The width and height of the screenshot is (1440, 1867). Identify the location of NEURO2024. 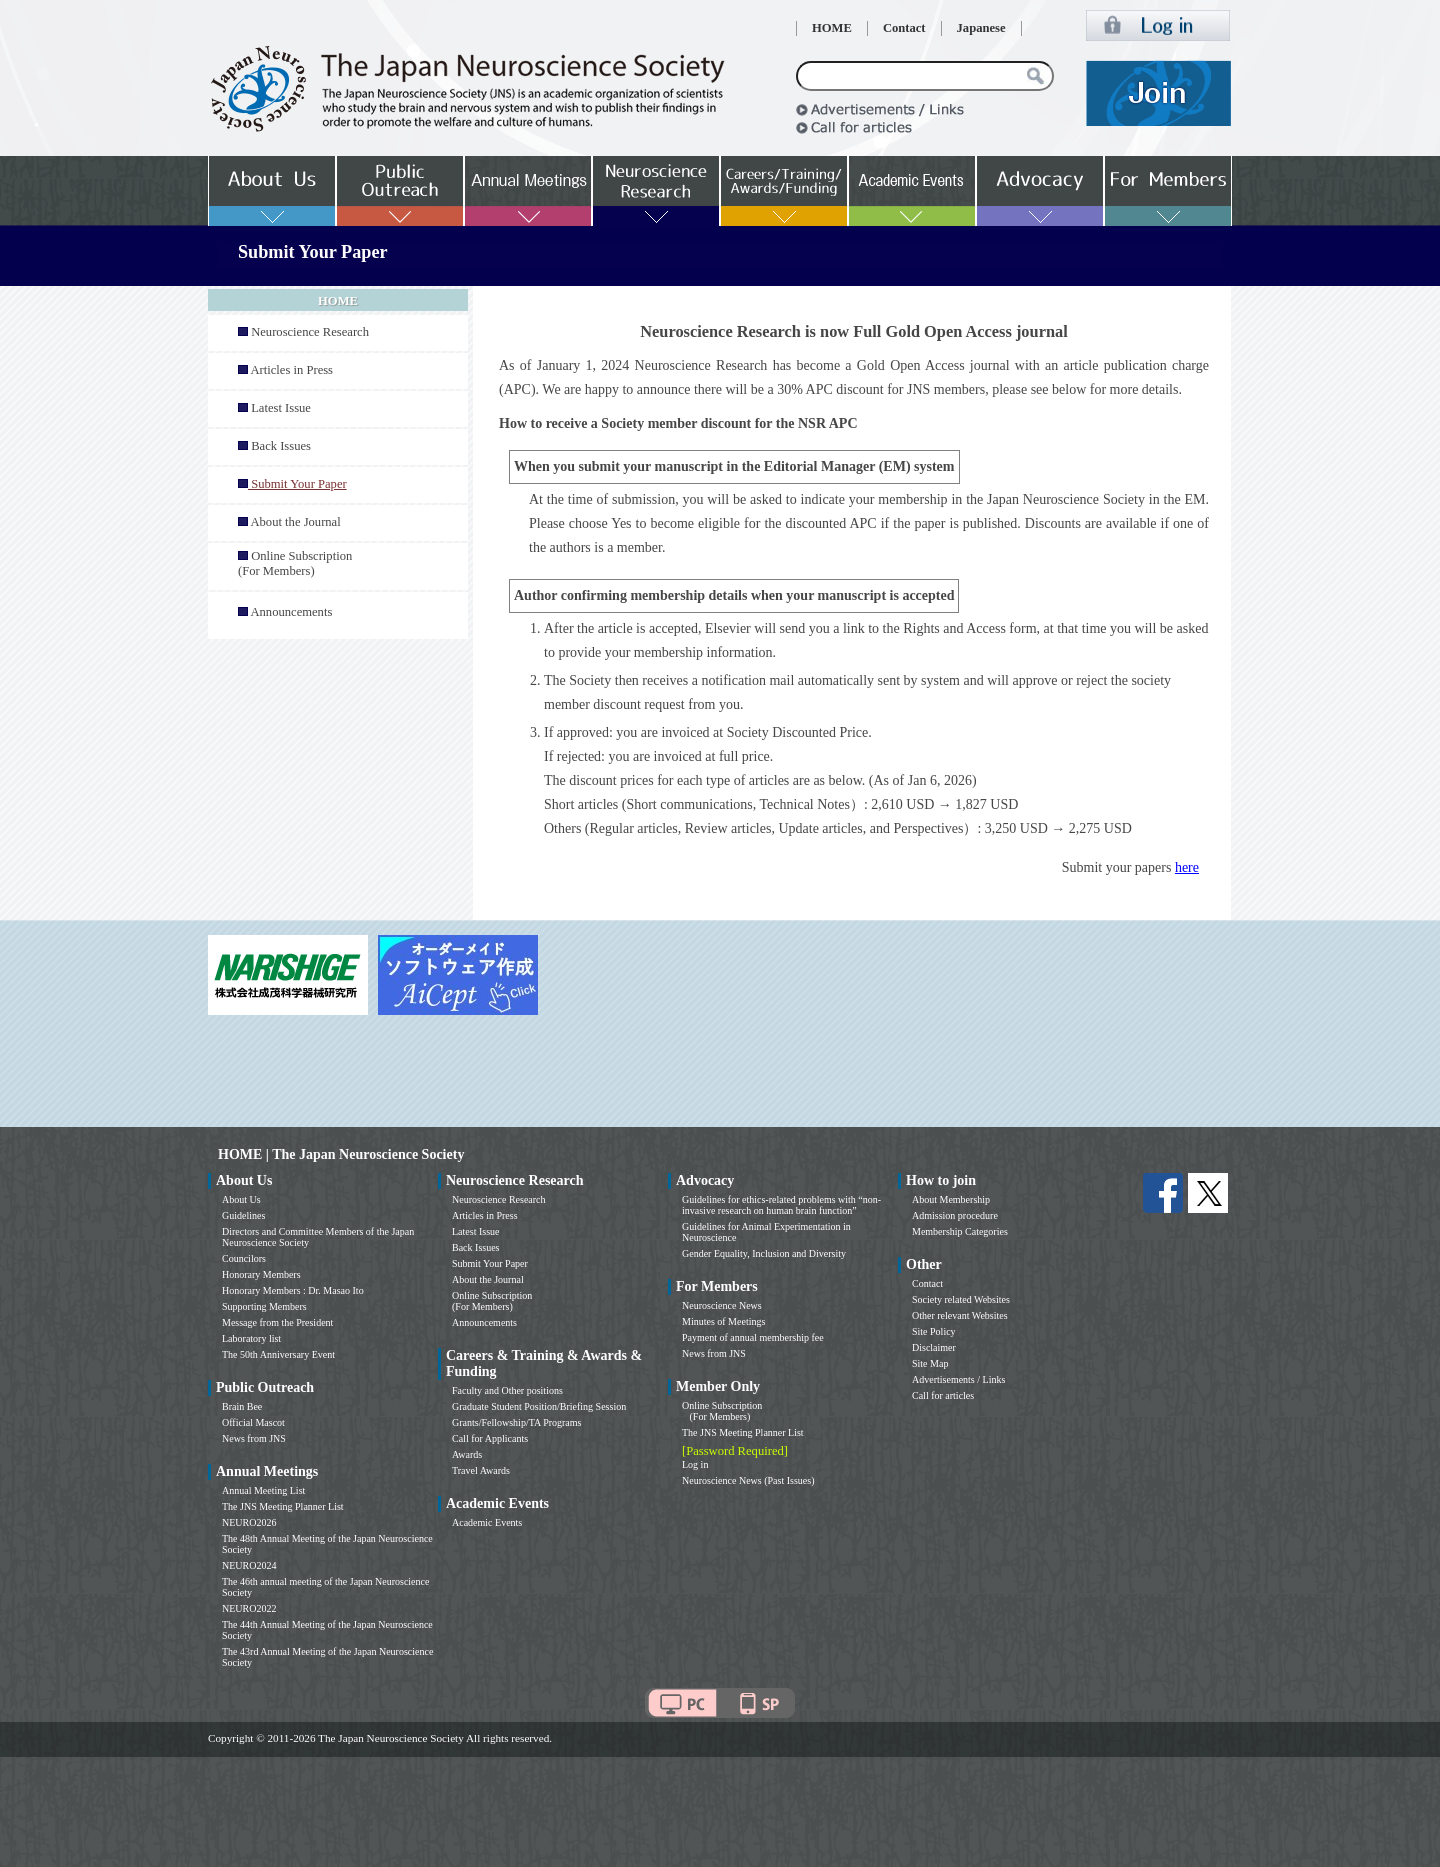
(249, 1565).